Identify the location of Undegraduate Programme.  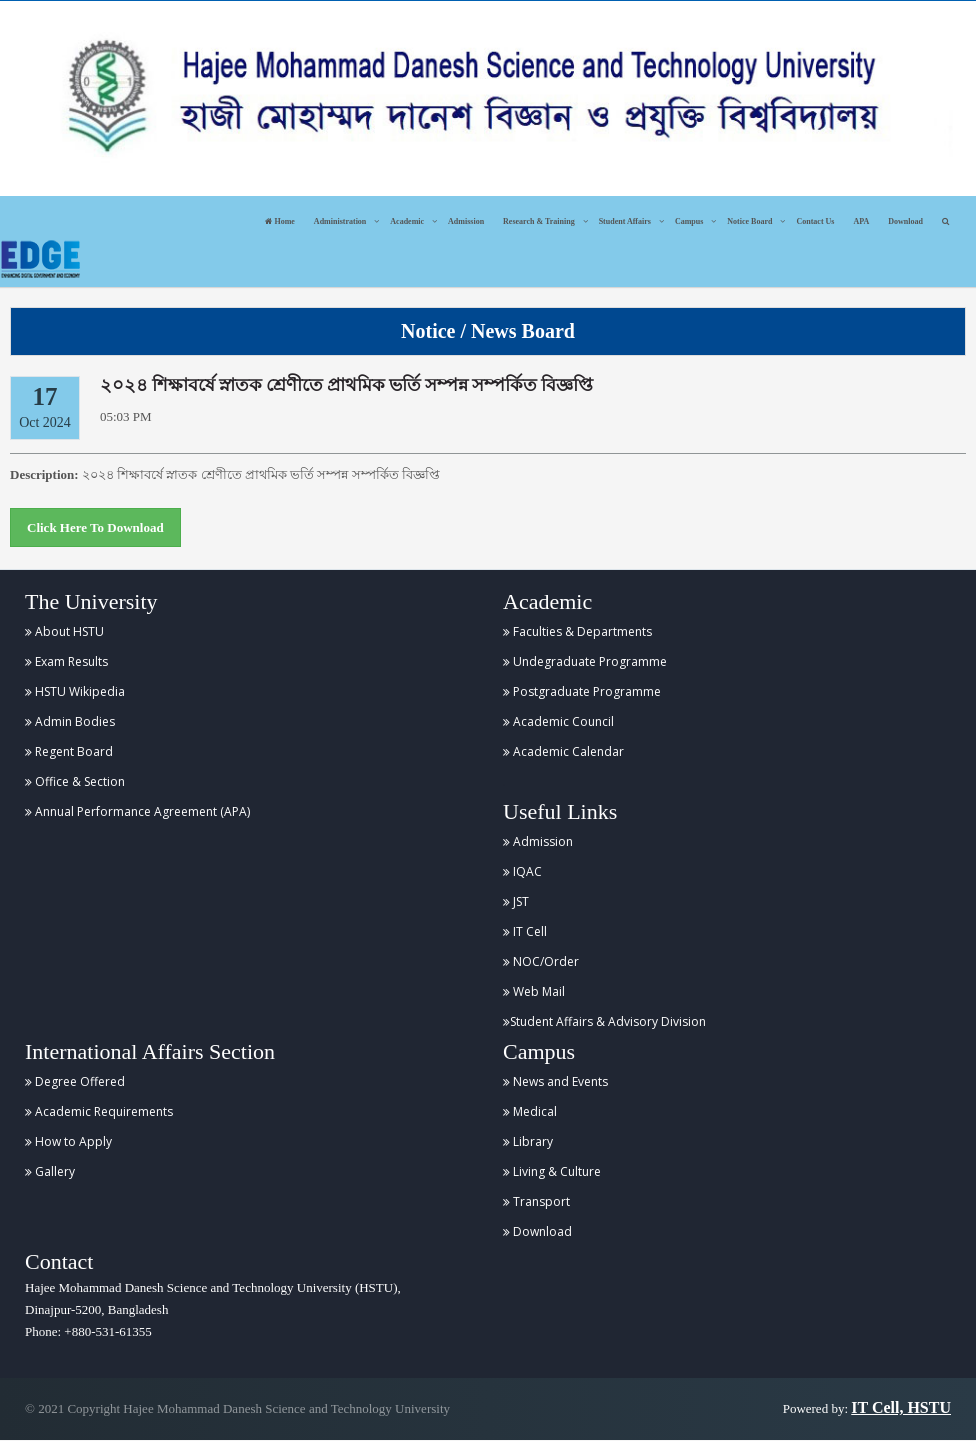
(585, 661).